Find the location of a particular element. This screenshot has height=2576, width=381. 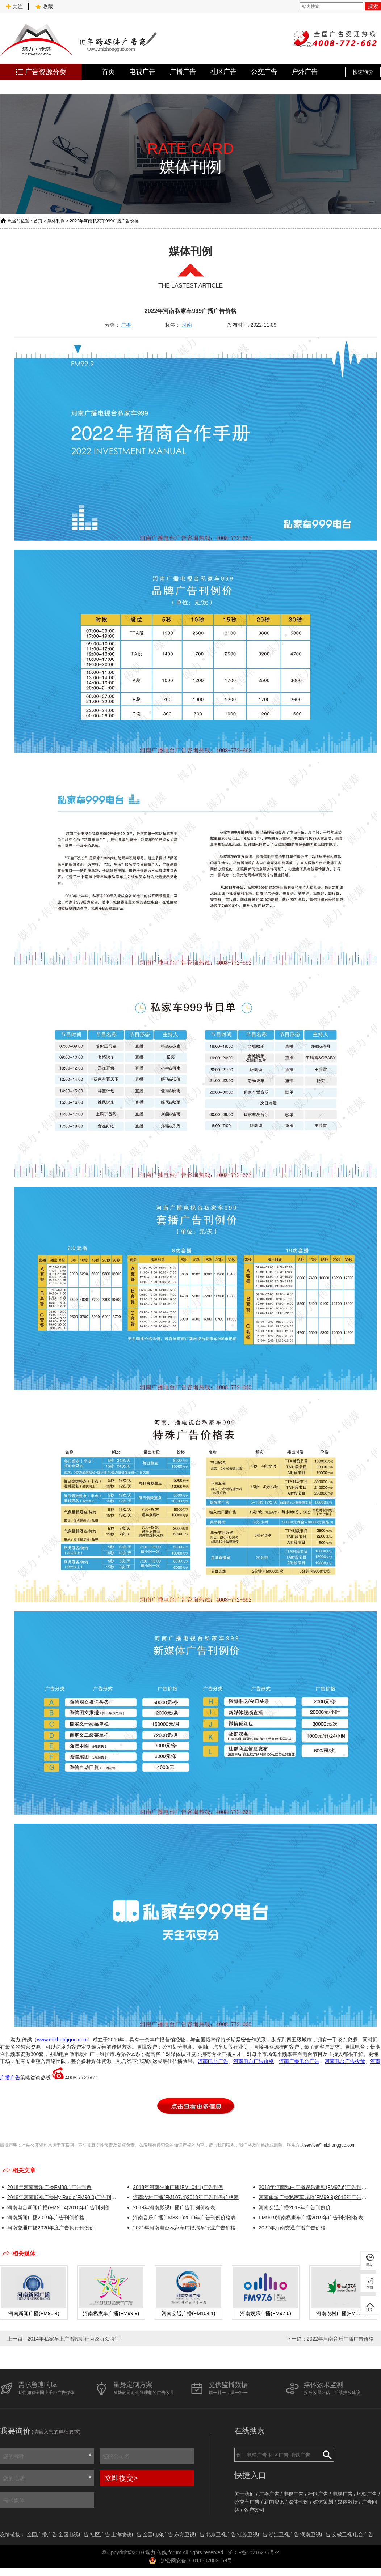

沪ICP备10216235号-2 is located at coordinates (253, 2552).